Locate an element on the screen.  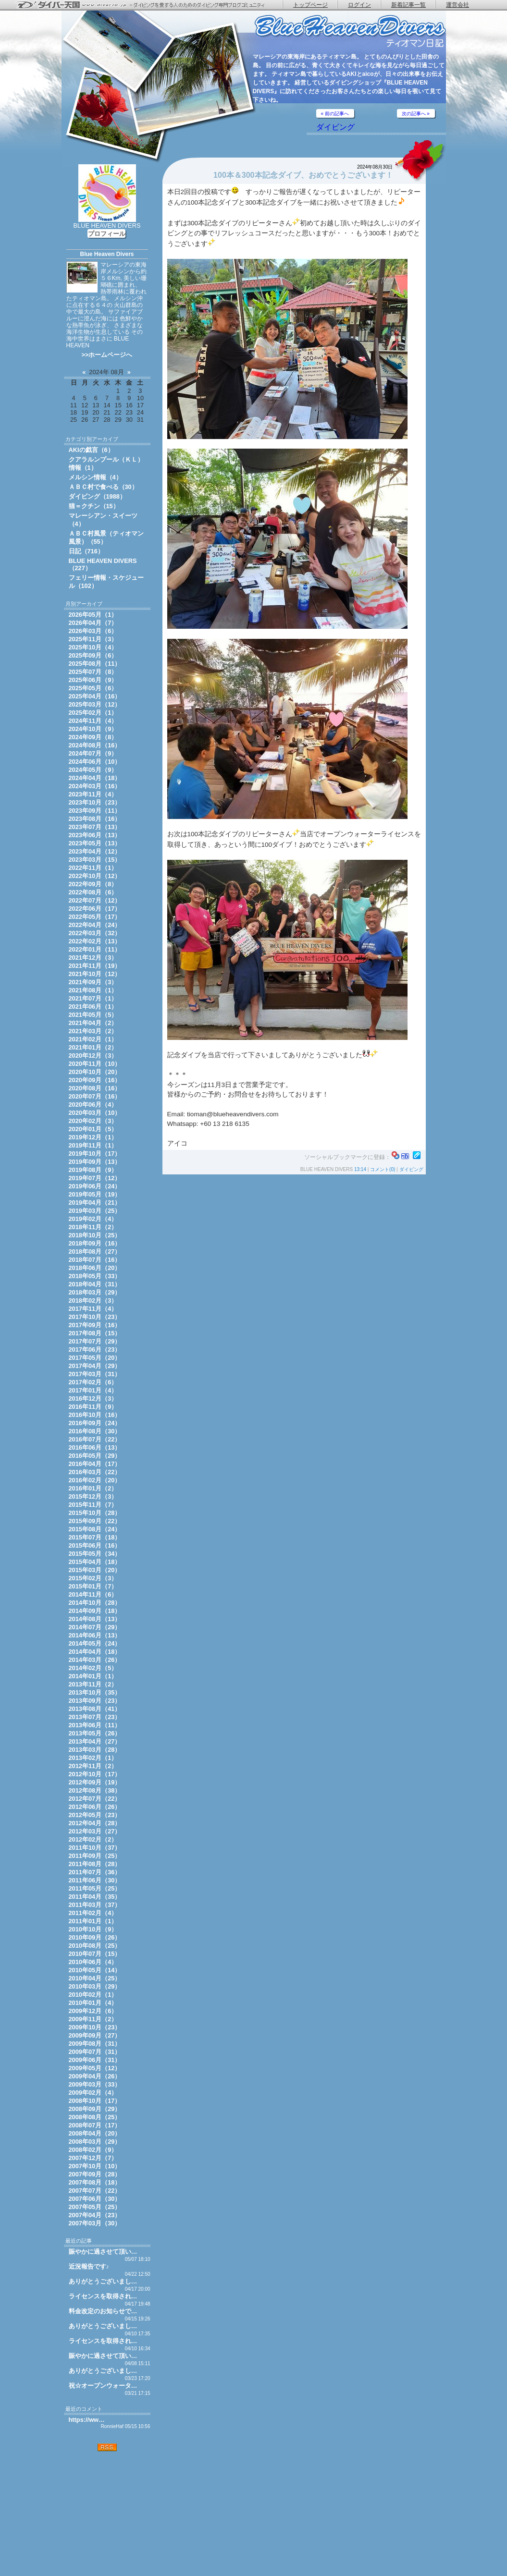
2008年02月（9） is located at coordinates (93, 2149).